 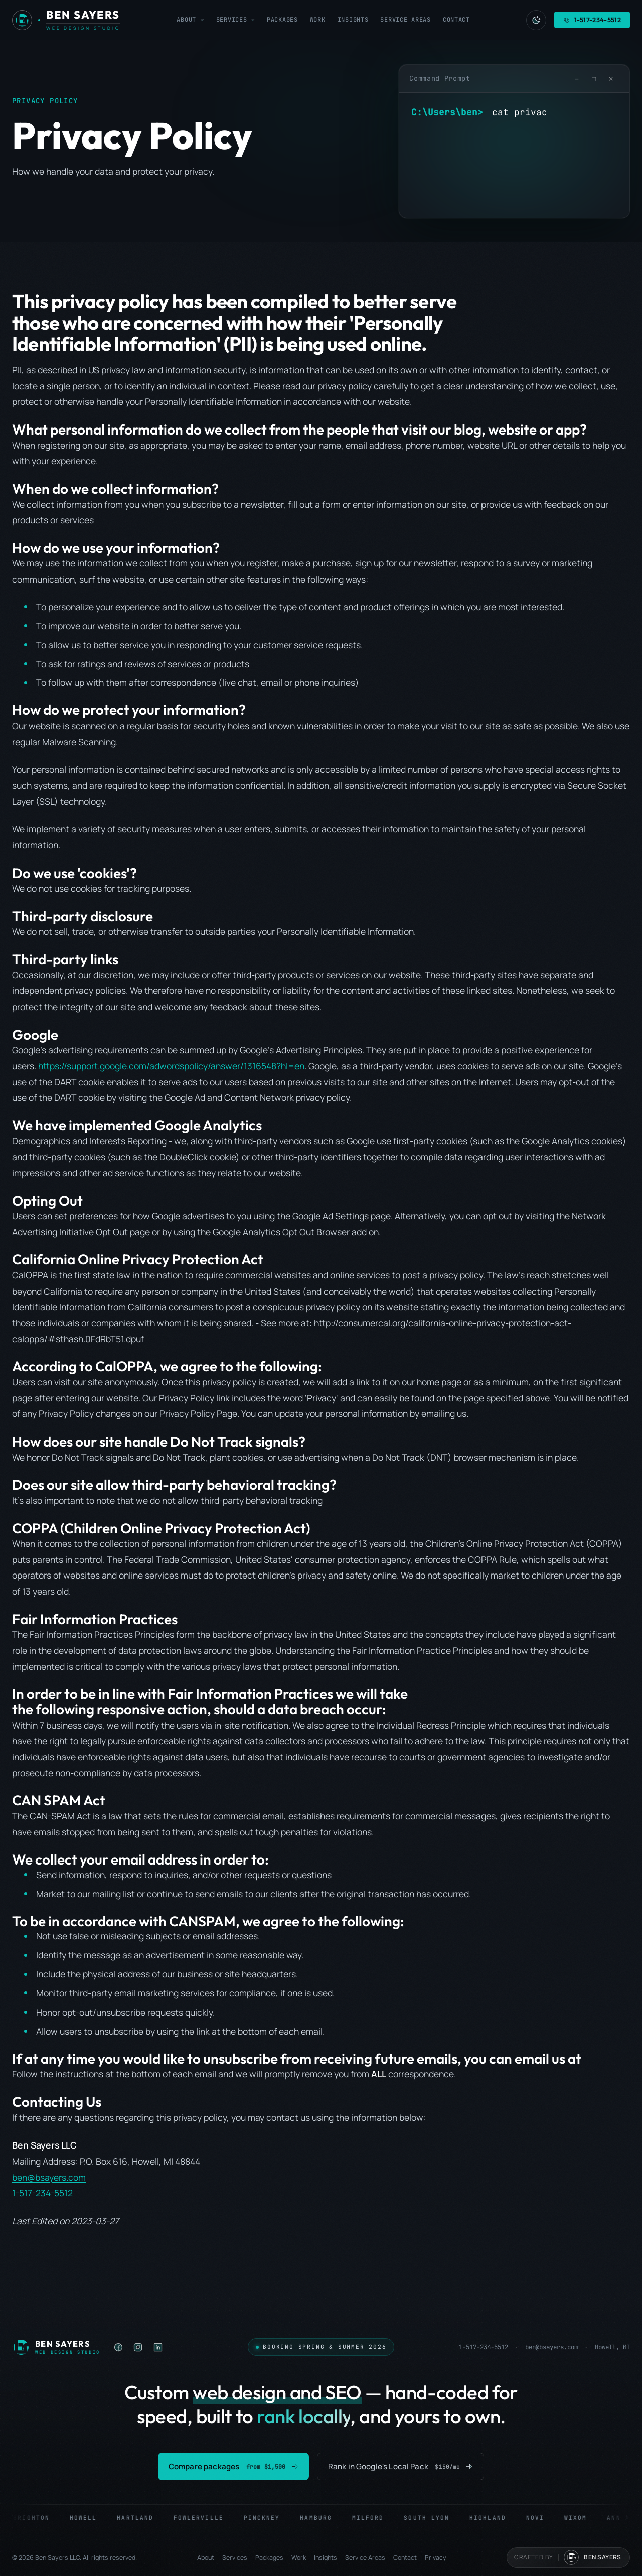 What do you see at coordinates (118, 2347) in the screenshot?
I see `[listitem]` at bounding box center [118, 2347].